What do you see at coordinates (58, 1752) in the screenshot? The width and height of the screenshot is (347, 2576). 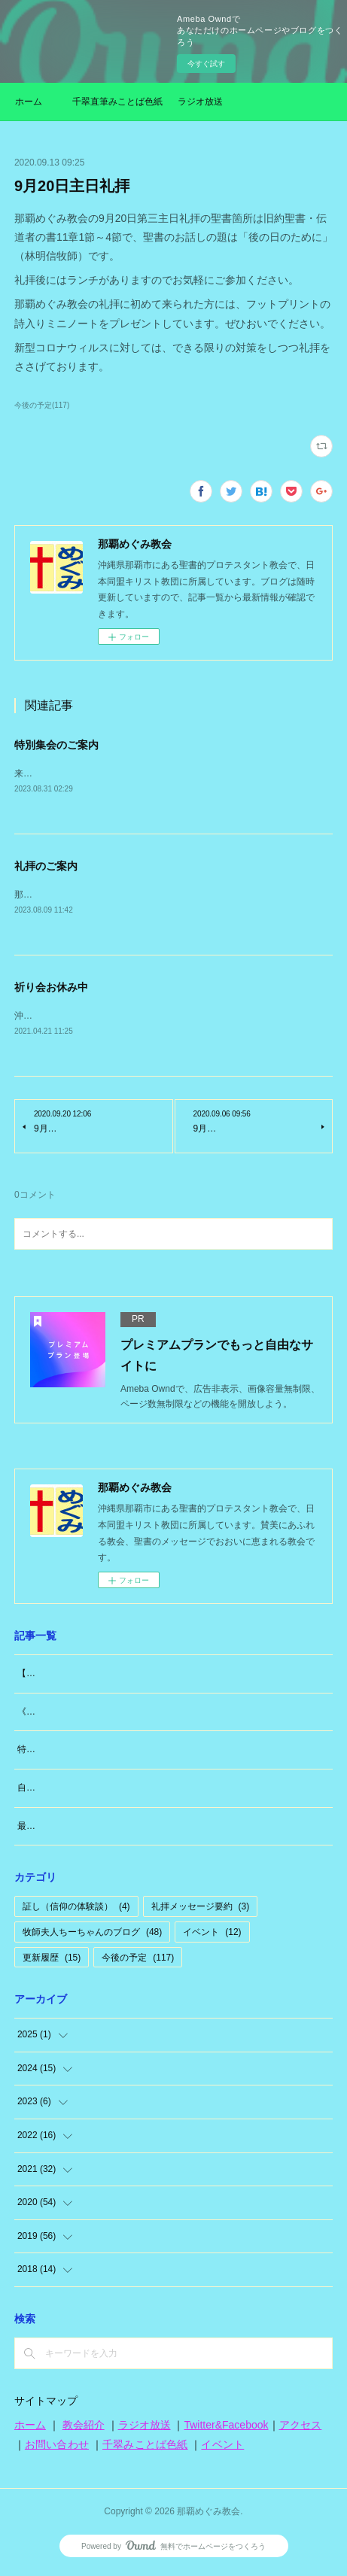 I see `特別な日「日曜日」` at bounding box center [58, 1752].